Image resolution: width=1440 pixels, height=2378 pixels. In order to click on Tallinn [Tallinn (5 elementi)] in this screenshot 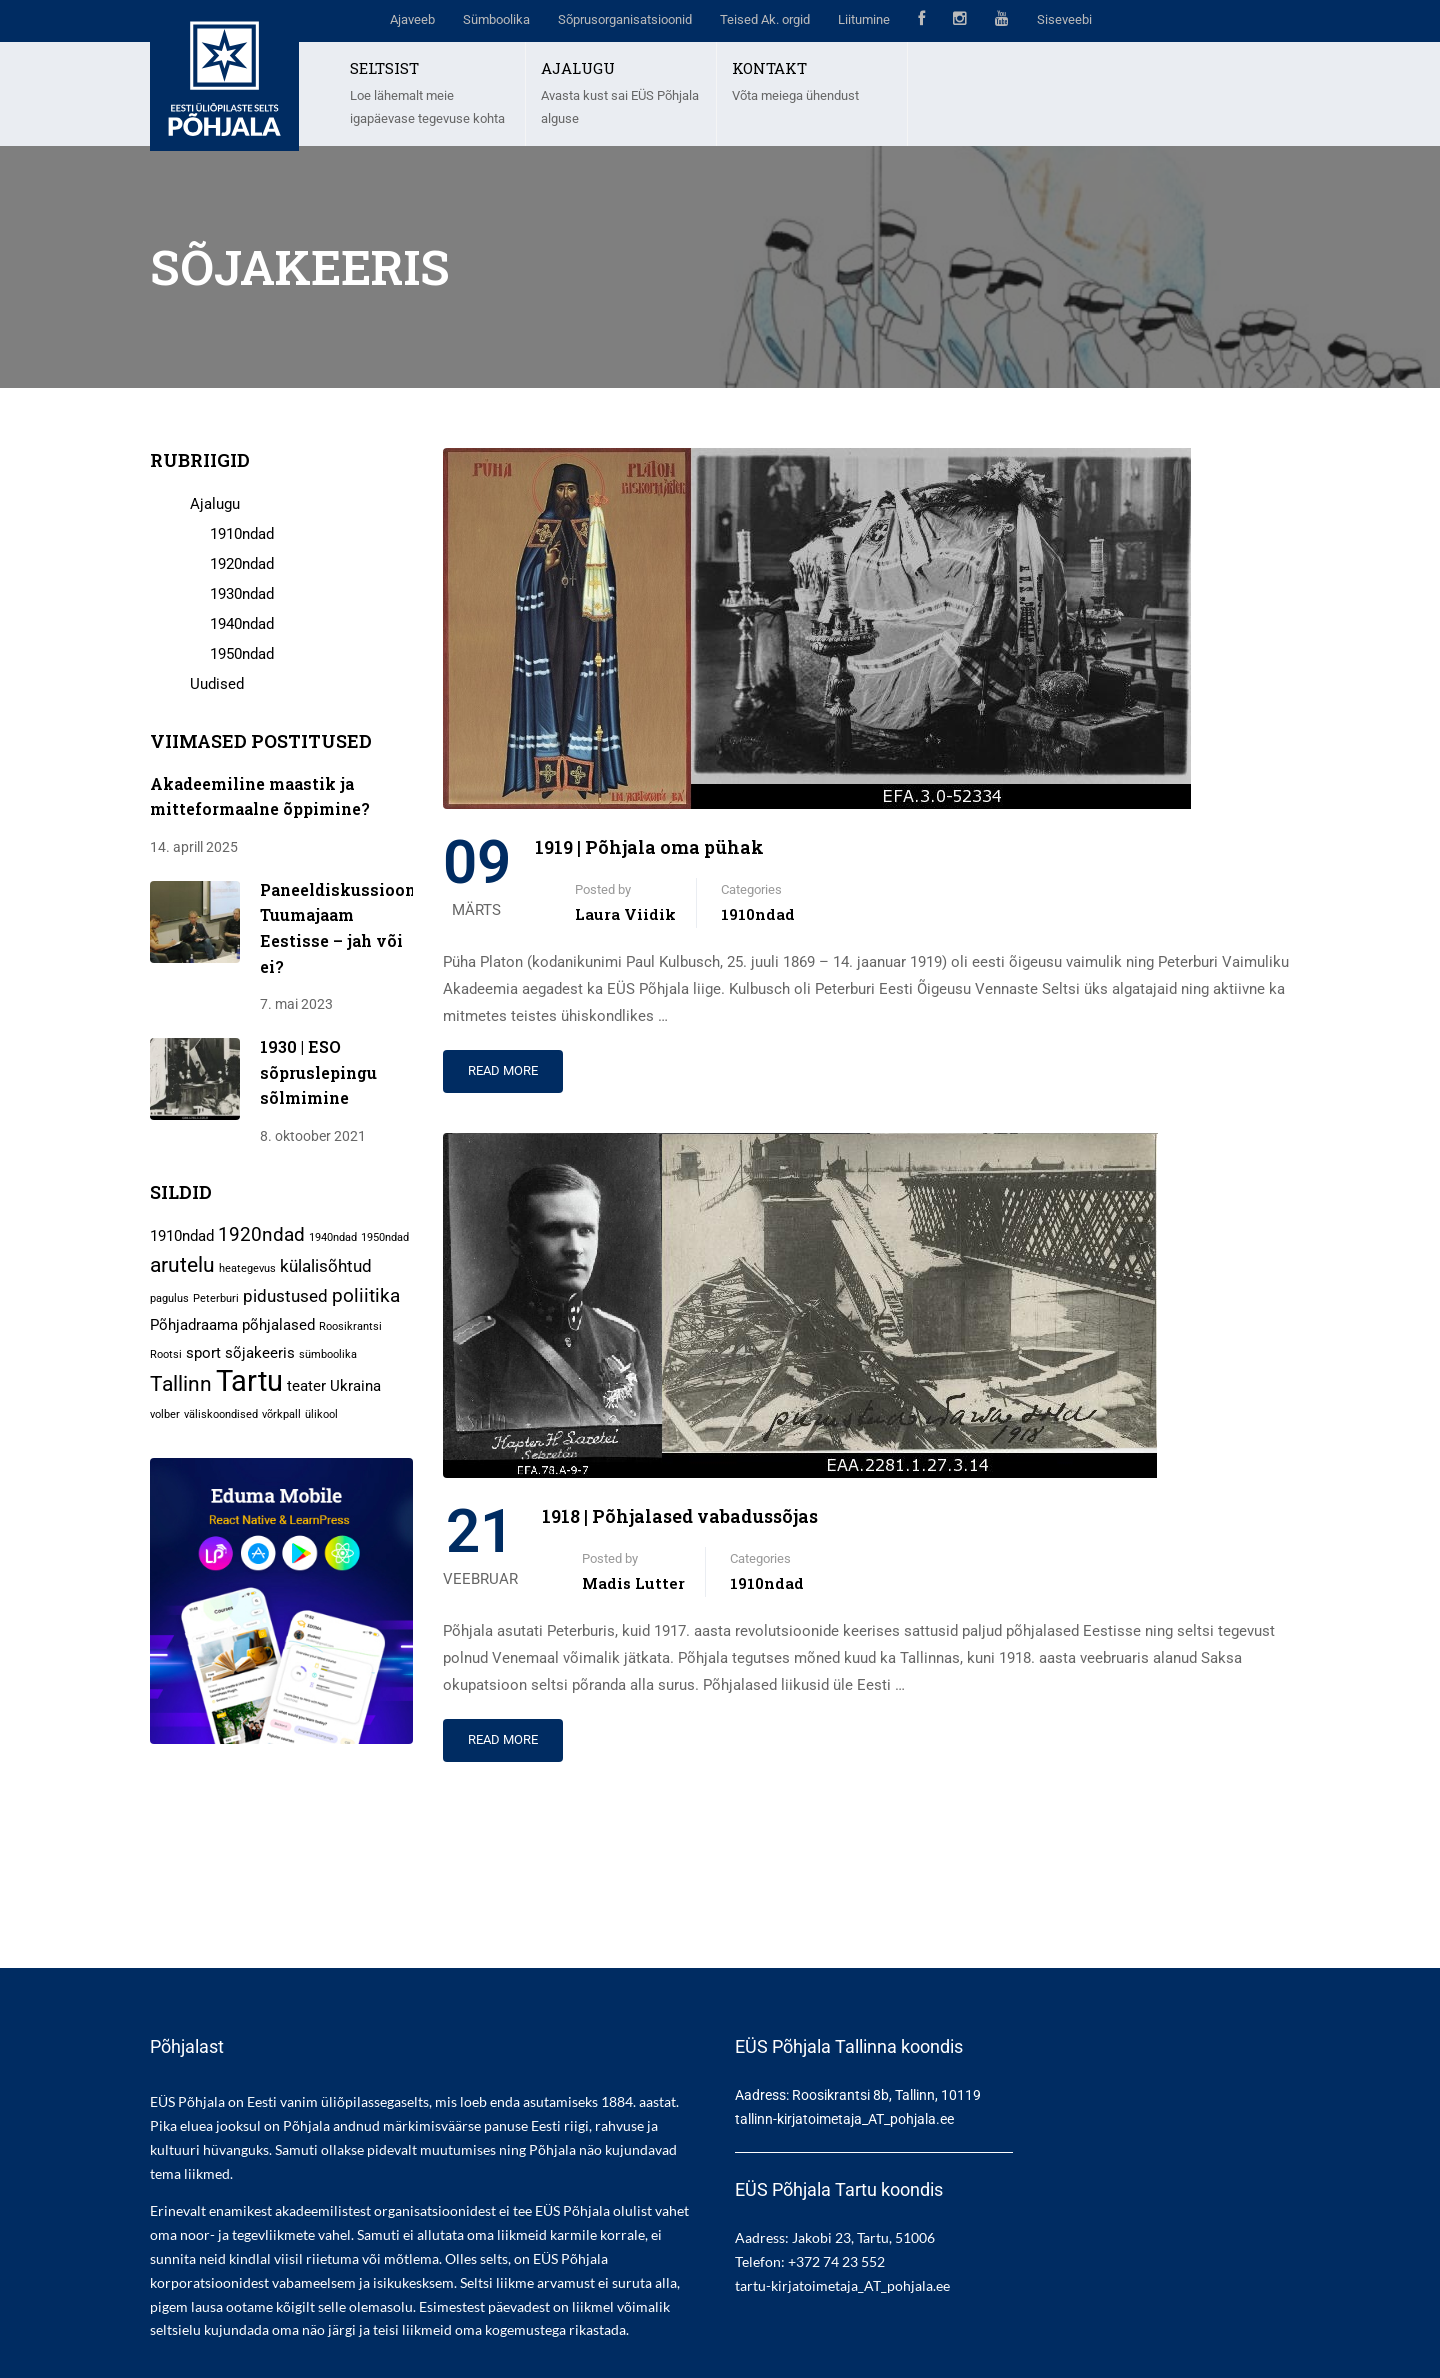, I will do `click(181, 1383)`.